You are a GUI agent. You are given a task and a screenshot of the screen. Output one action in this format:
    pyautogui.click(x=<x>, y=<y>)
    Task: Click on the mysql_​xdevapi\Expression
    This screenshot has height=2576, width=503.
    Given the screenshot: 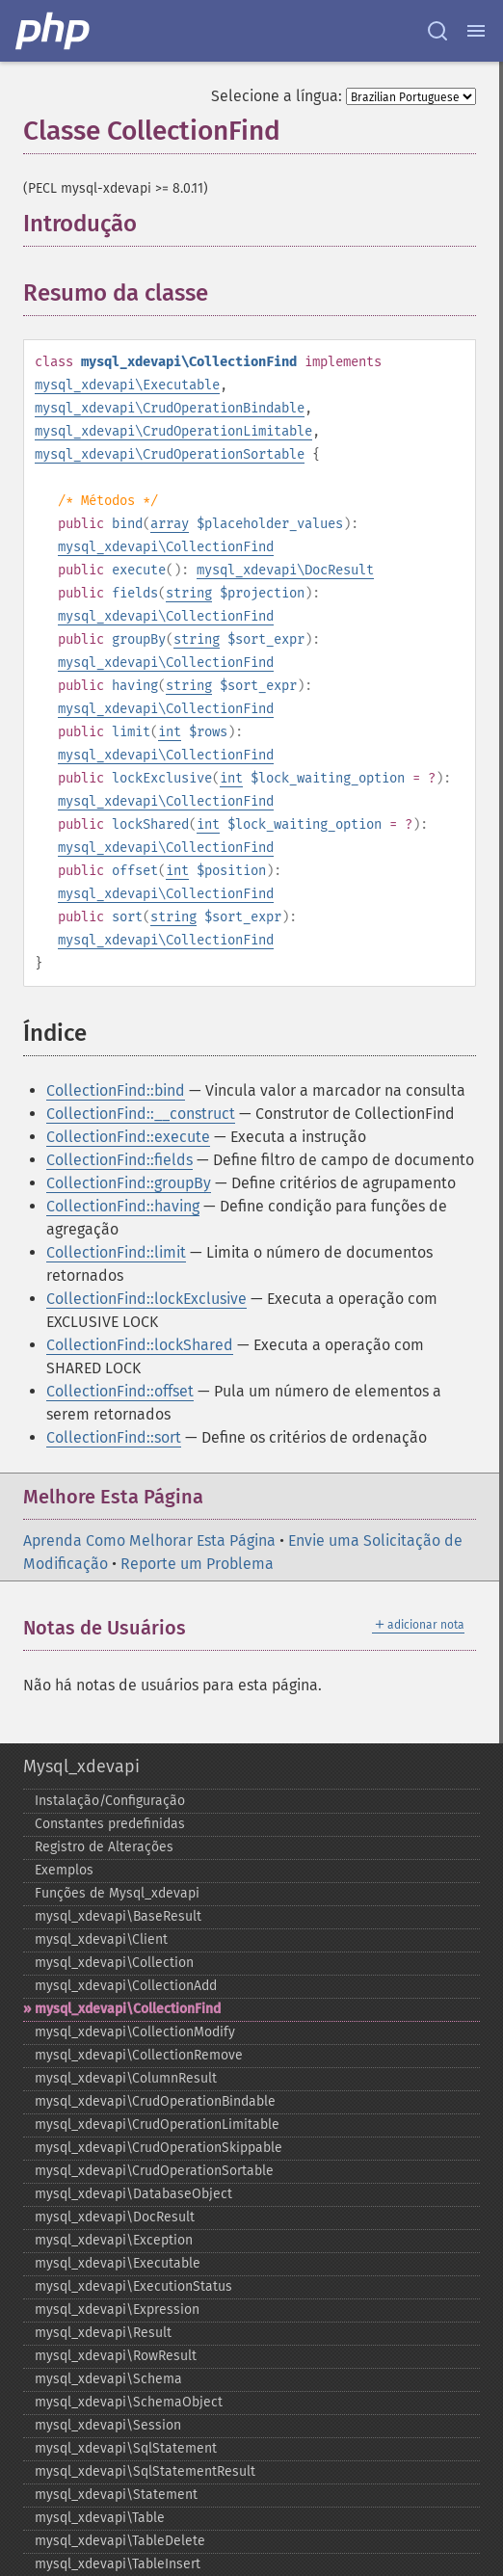 What is the action you would take?
    pyautogui.click(x=117, y=2309)
    